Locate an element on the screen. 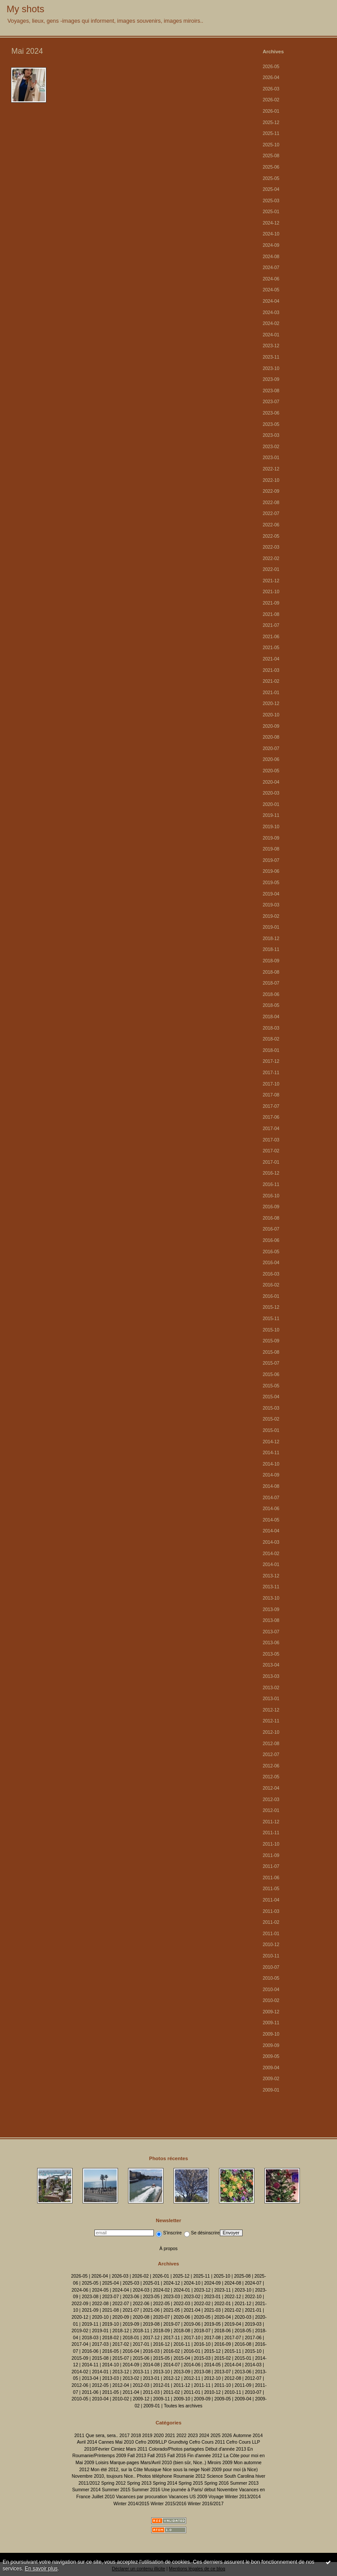 This screenshot has width=337, height=2576. 2019-01 is located at coordinates (271, 927).